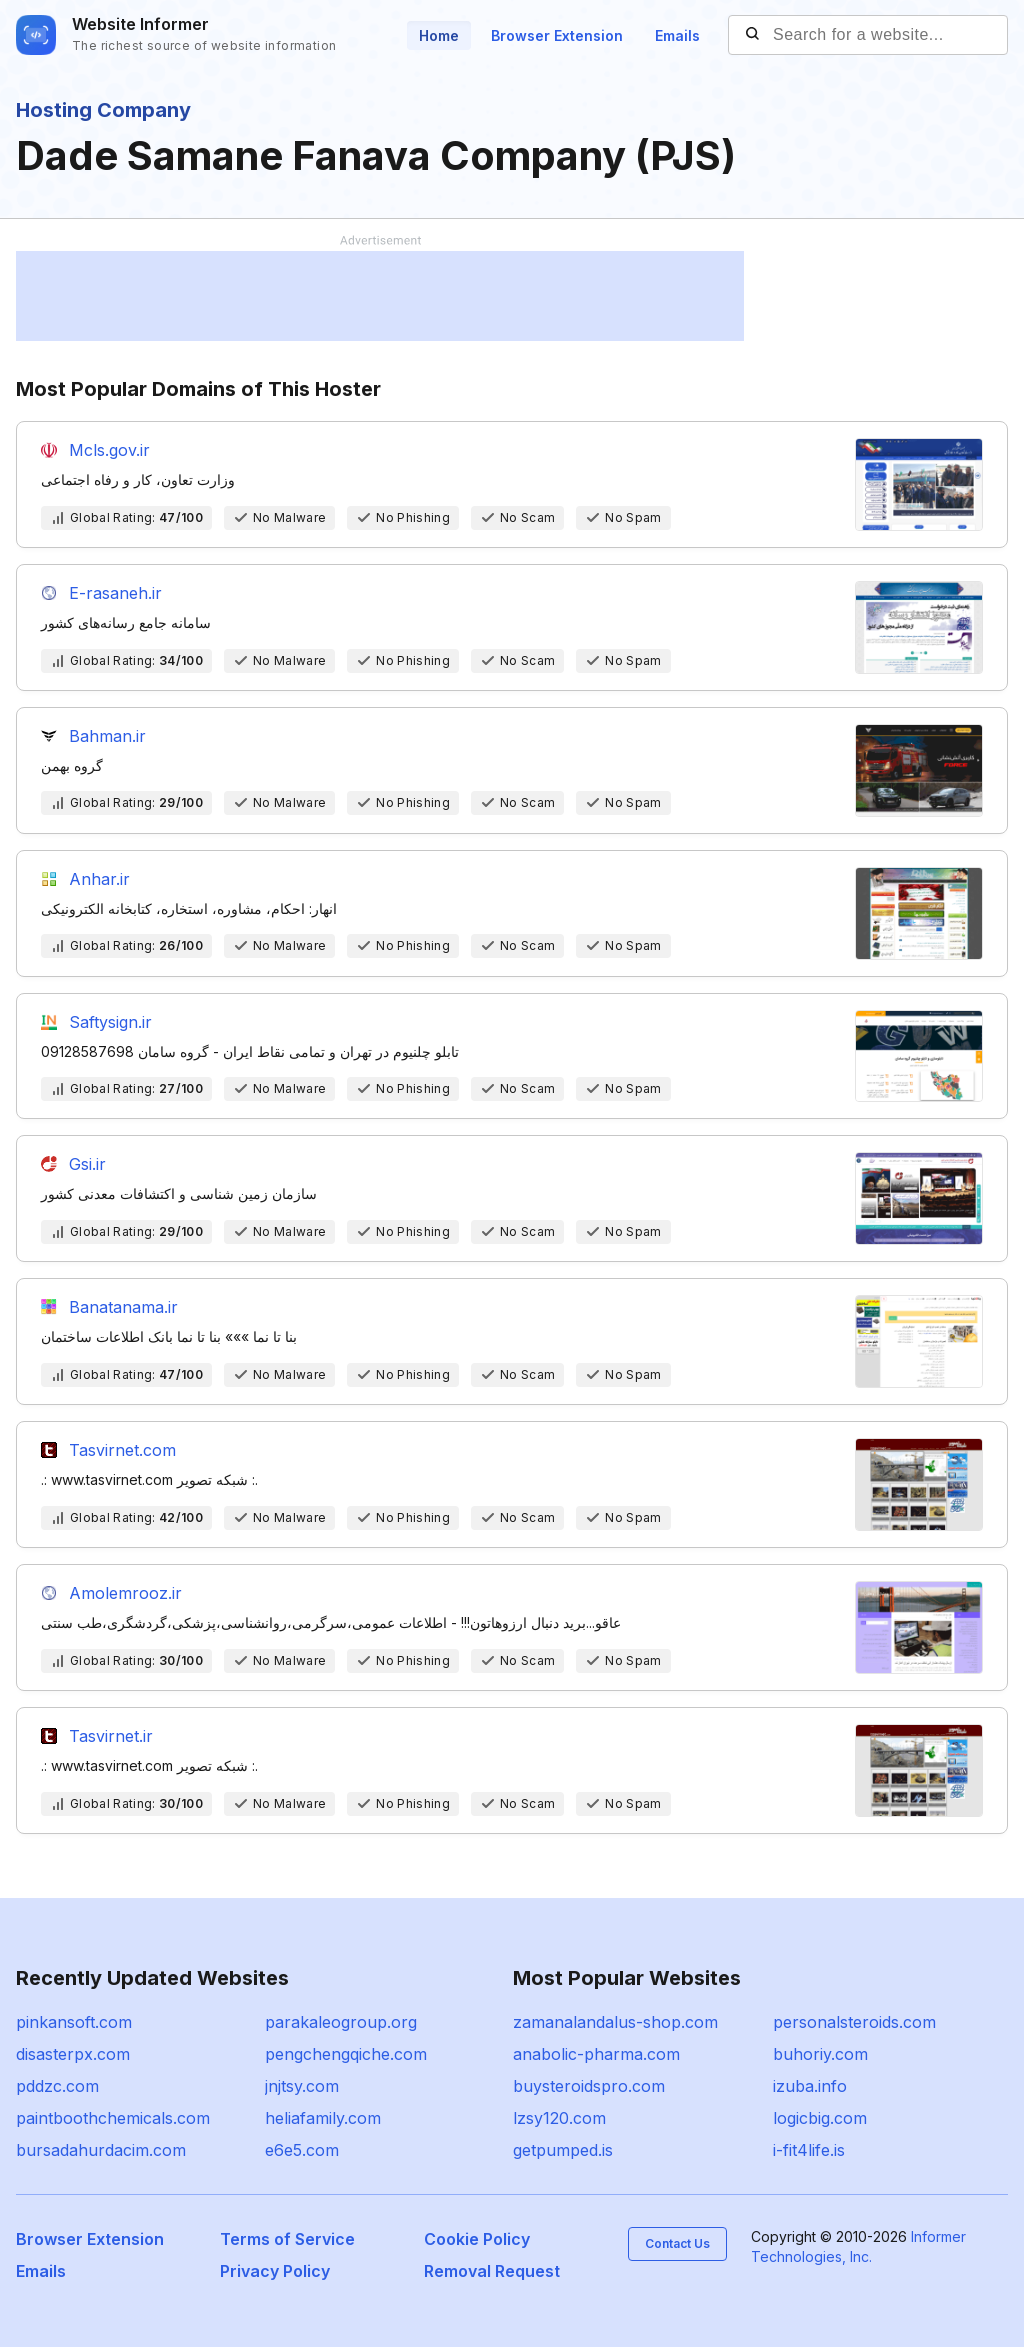 Image resolution: width=1024 pixels, height=2347 pixels. What do you see at coordinates (346, 2054) in the screenshot?
I see `pengchengqiche.com` at bounding box center [346, 2054].